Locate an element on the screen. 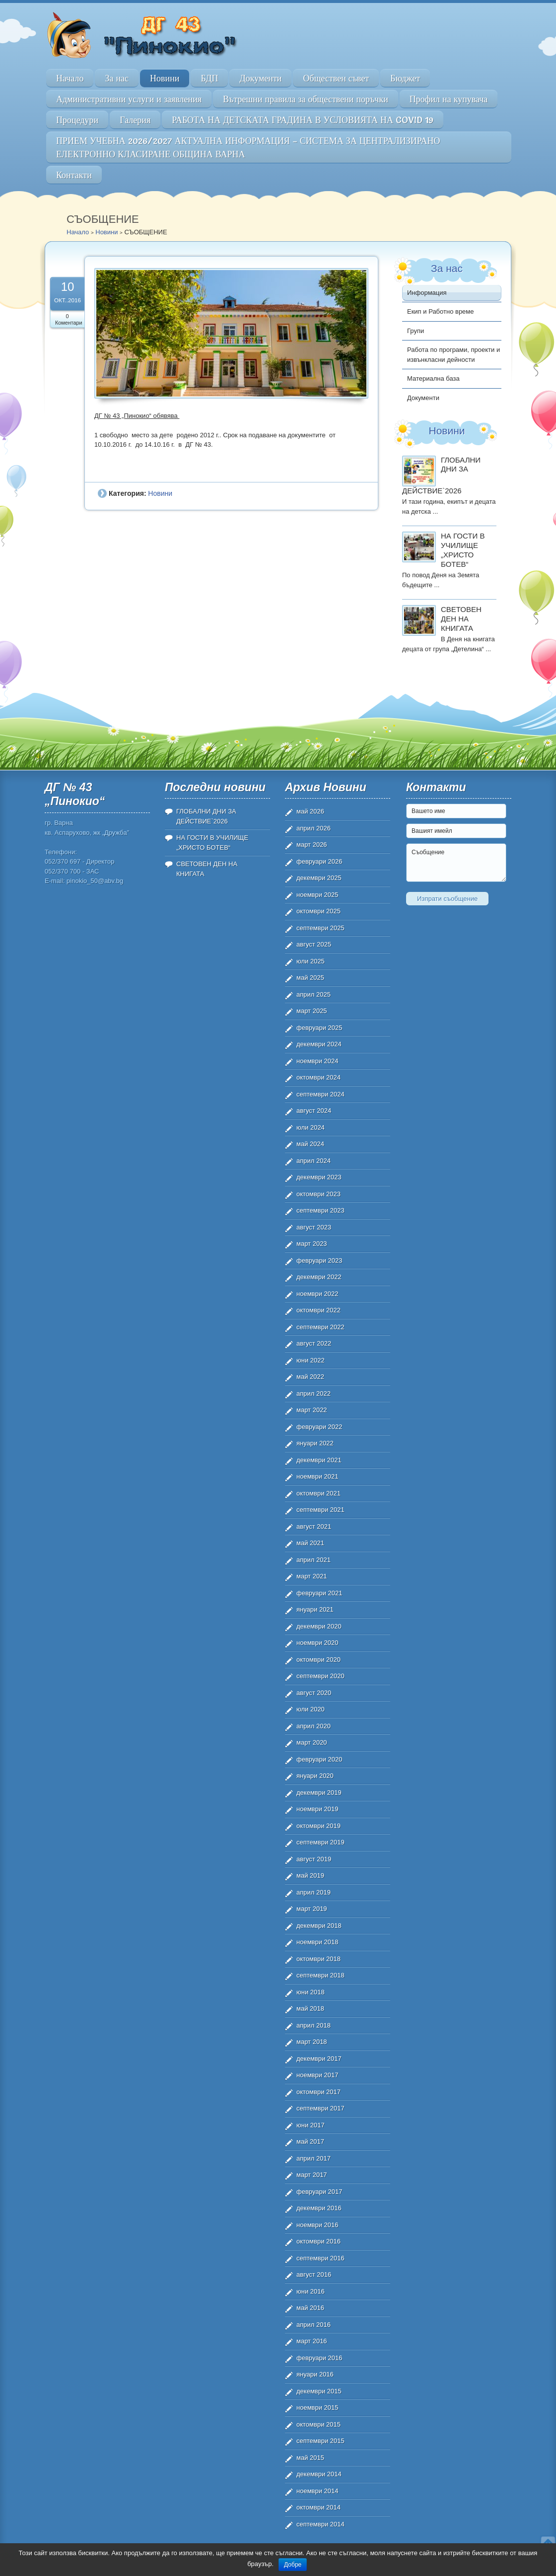  септември 2020 is located at coordinates (320, 1676).